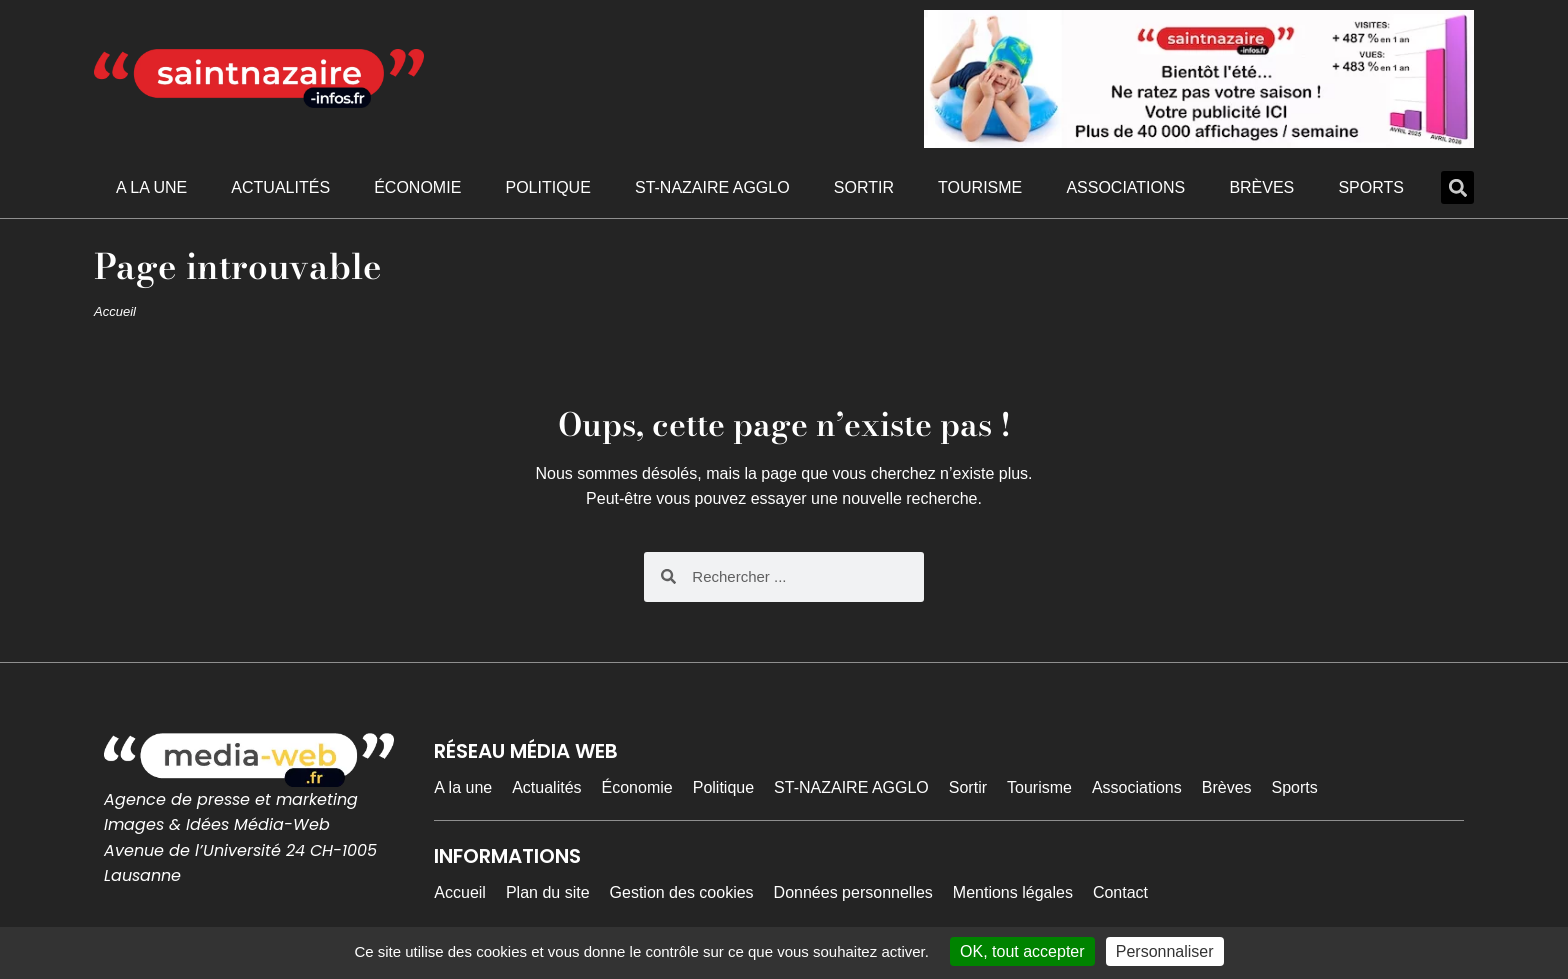 The image size is (1568, 979). Describe the element at coordinates (1371, 187) in the screenshot. I see `Sports` at that location.